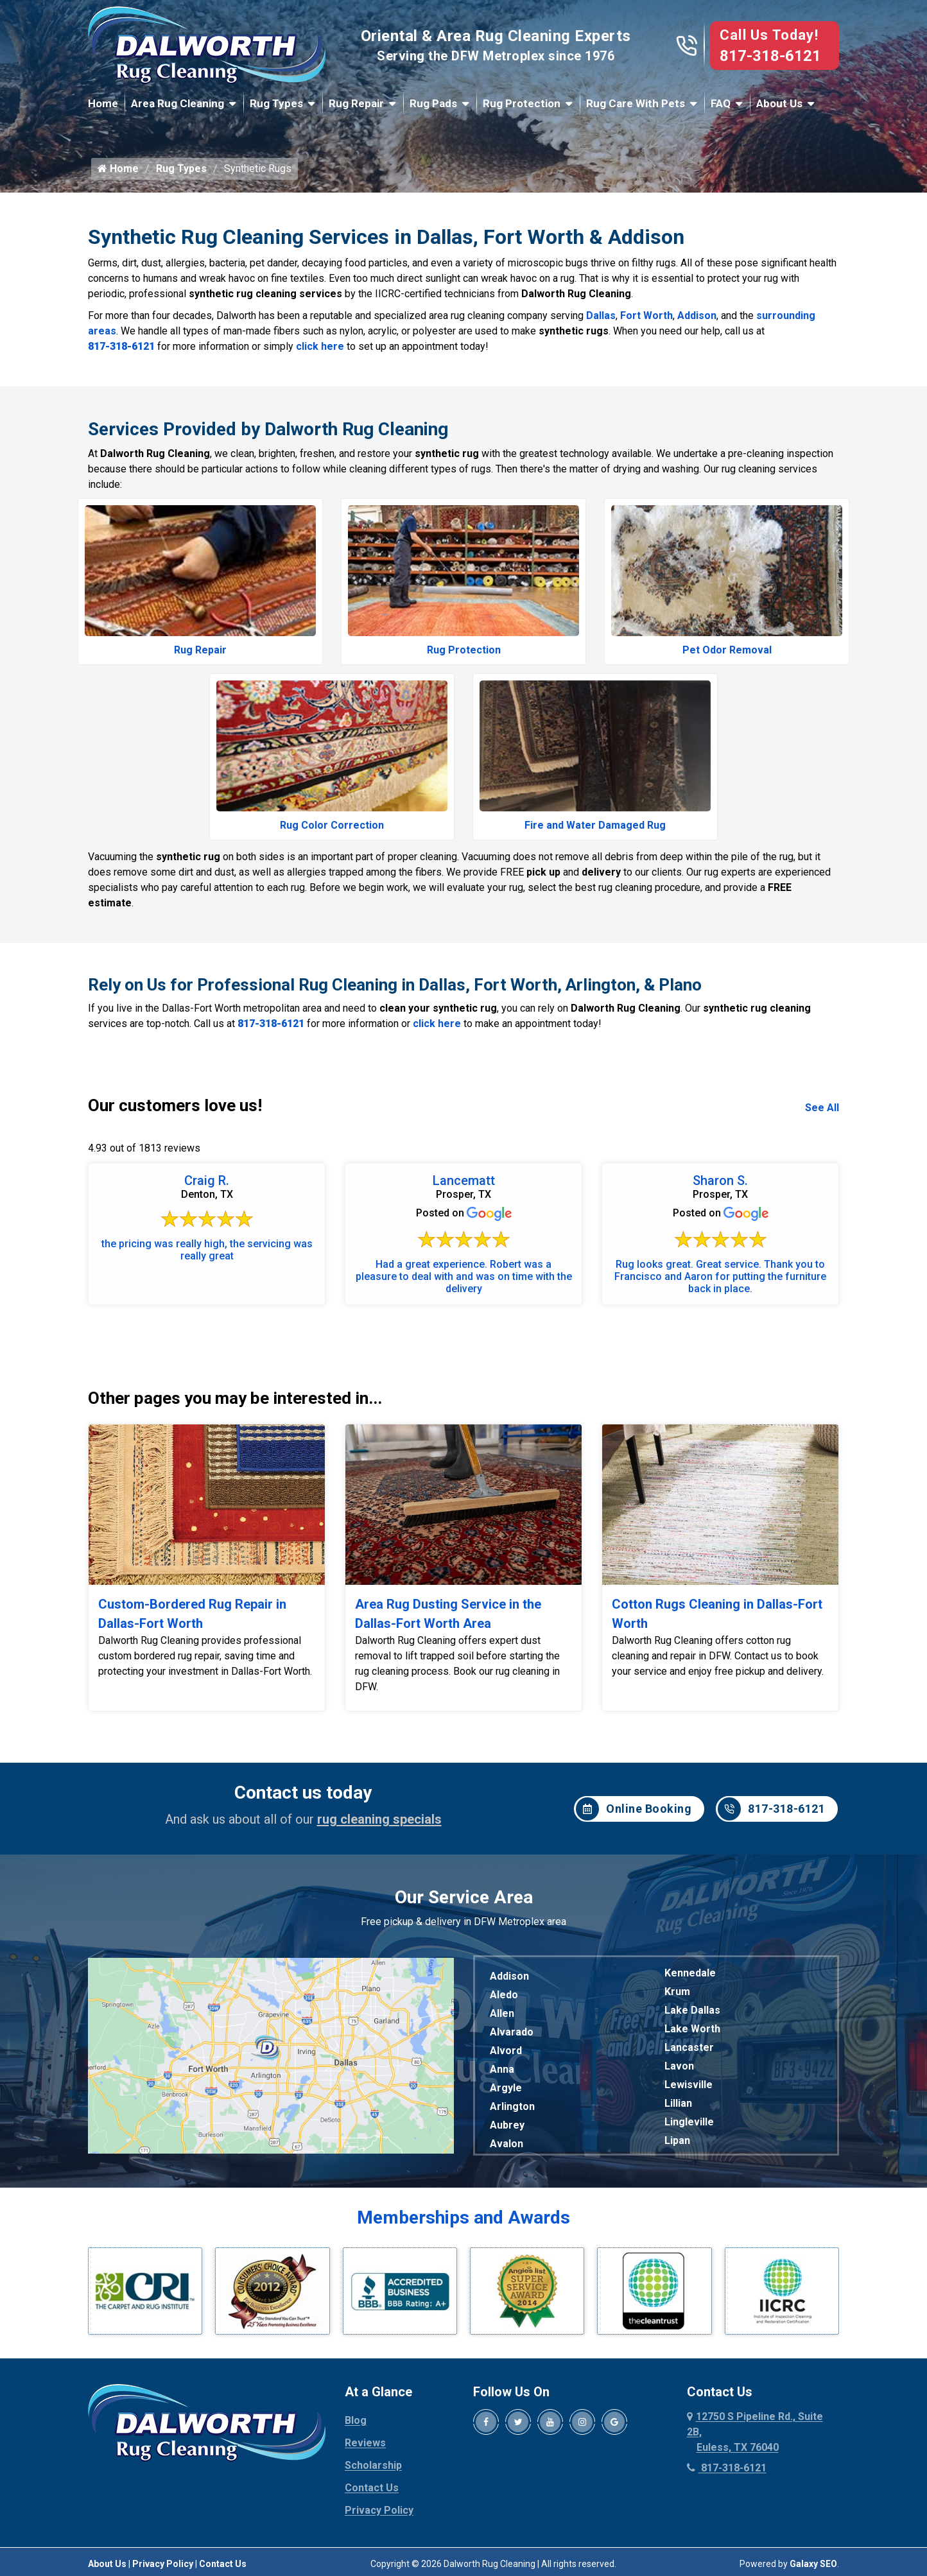 The width and height of the screenshot is (927, 2576). Describe the element at coordinates (103, 103) in the screenshot. I see `Home` at that location.